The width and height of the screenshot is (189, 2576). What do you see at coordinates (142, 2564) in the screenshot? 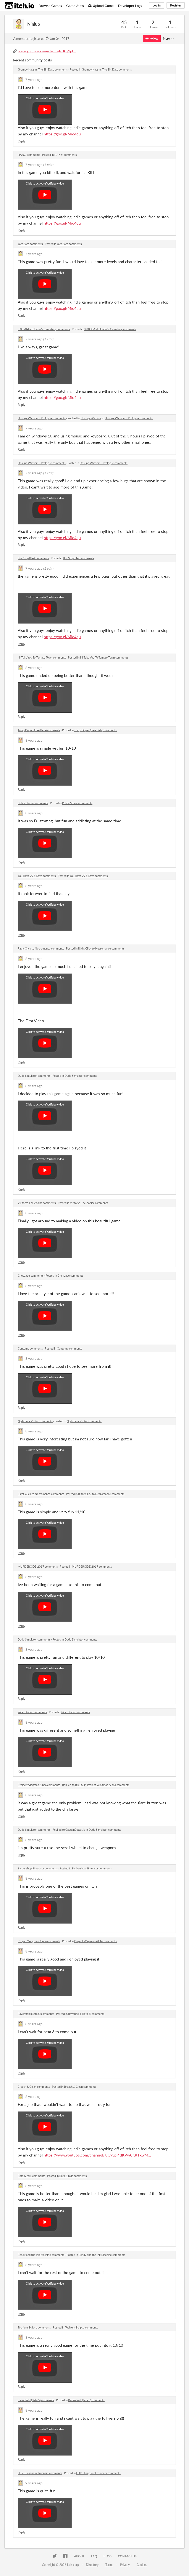
I see `Cookies` at bounding box center [142, 2564].